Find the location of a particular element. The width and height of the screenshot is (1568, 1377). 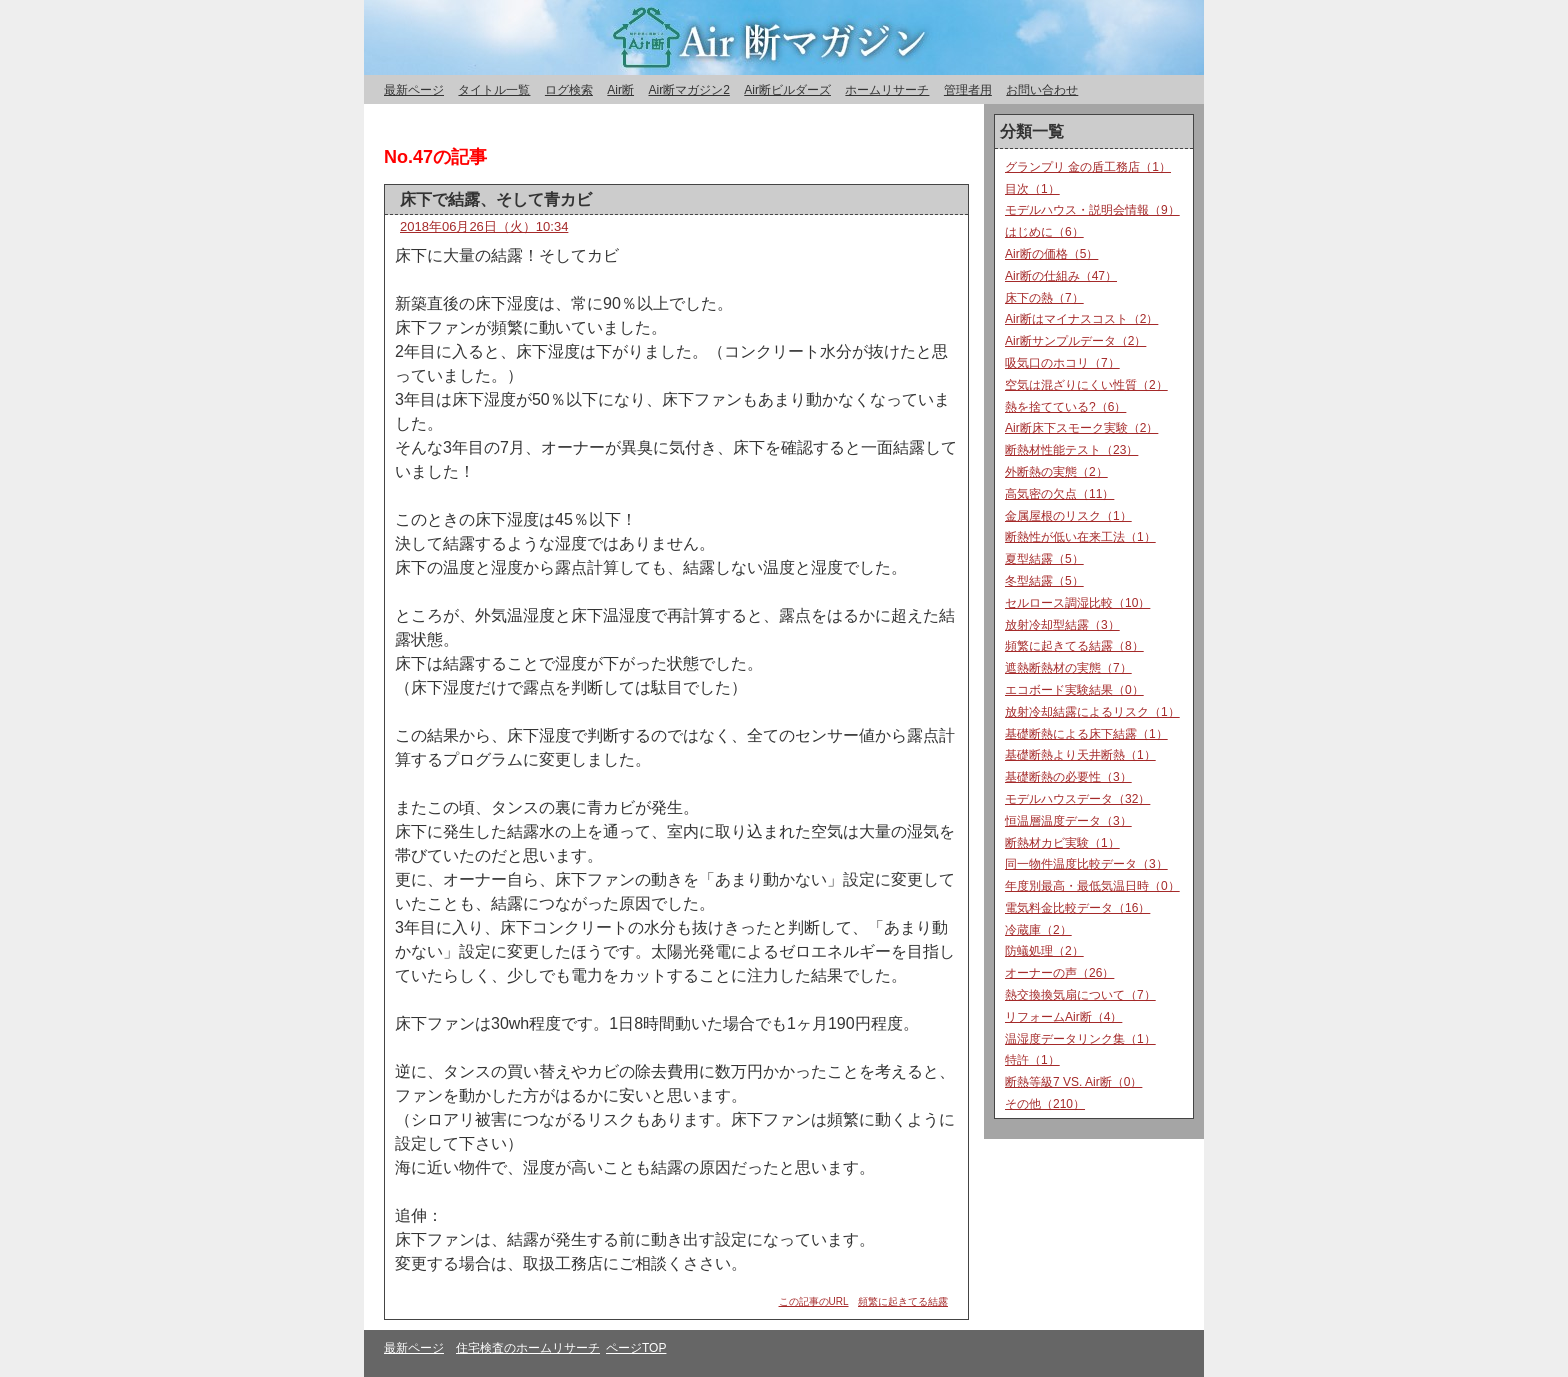

冬型結露（5） is located at coordinates (1044, 581).